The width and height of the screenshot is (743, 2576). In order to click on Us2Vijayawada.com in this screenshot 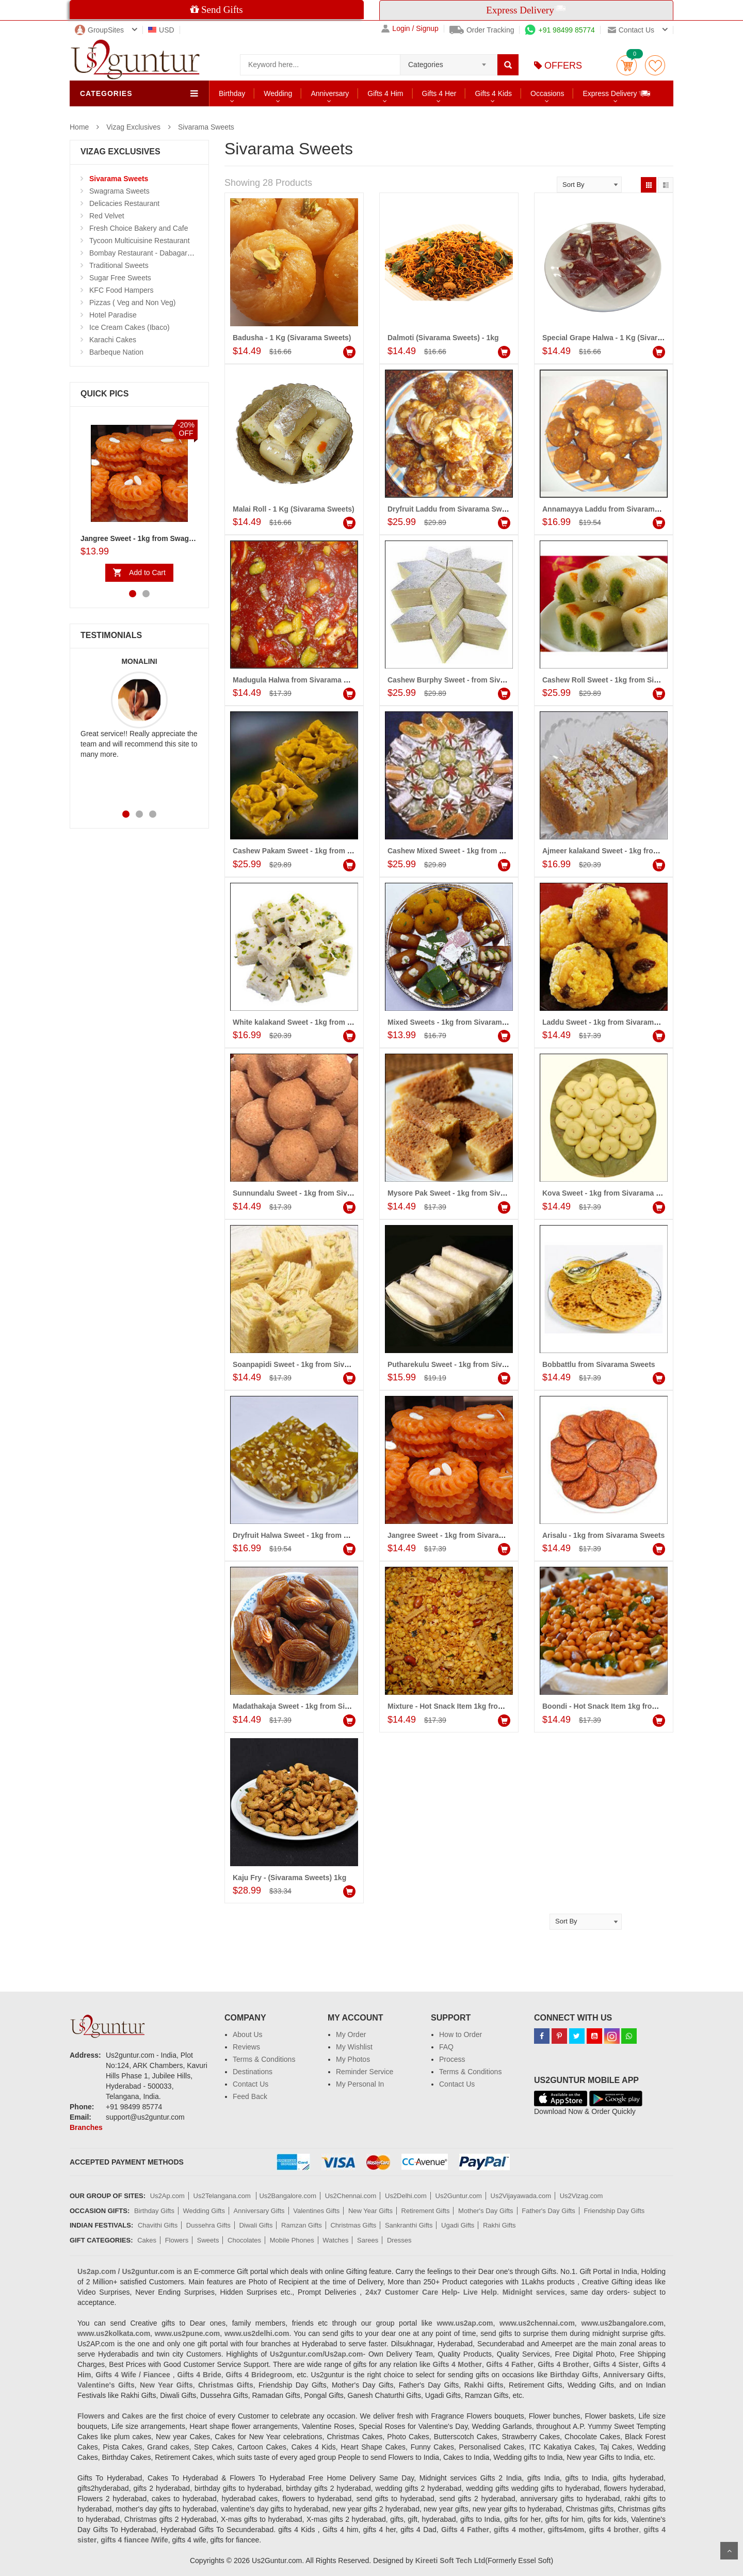, I will do `click(521, 2196)`.